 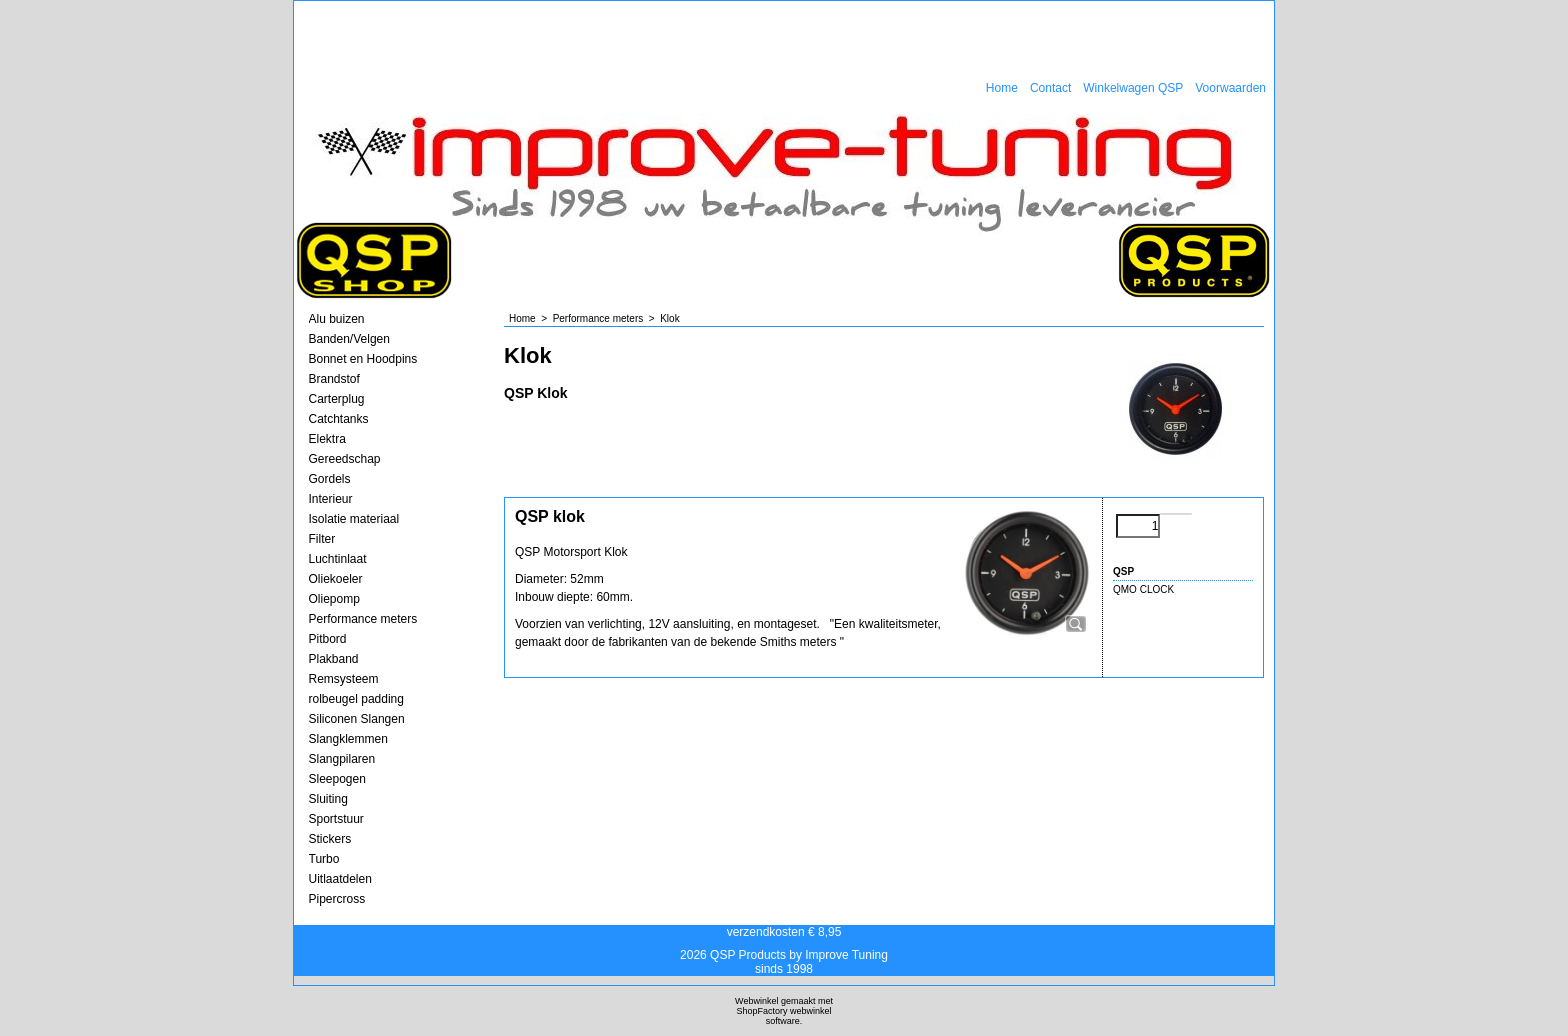 I want to click on Pitbord, so click(x=328, y=639).